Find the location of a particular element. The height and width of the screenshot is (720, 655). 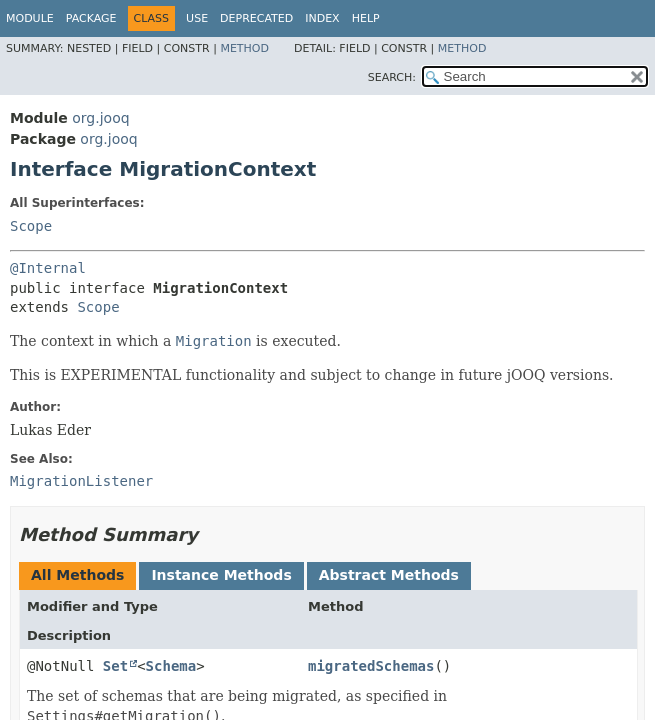

Abstract Methods [tab] is located at coordinates (389, 575).